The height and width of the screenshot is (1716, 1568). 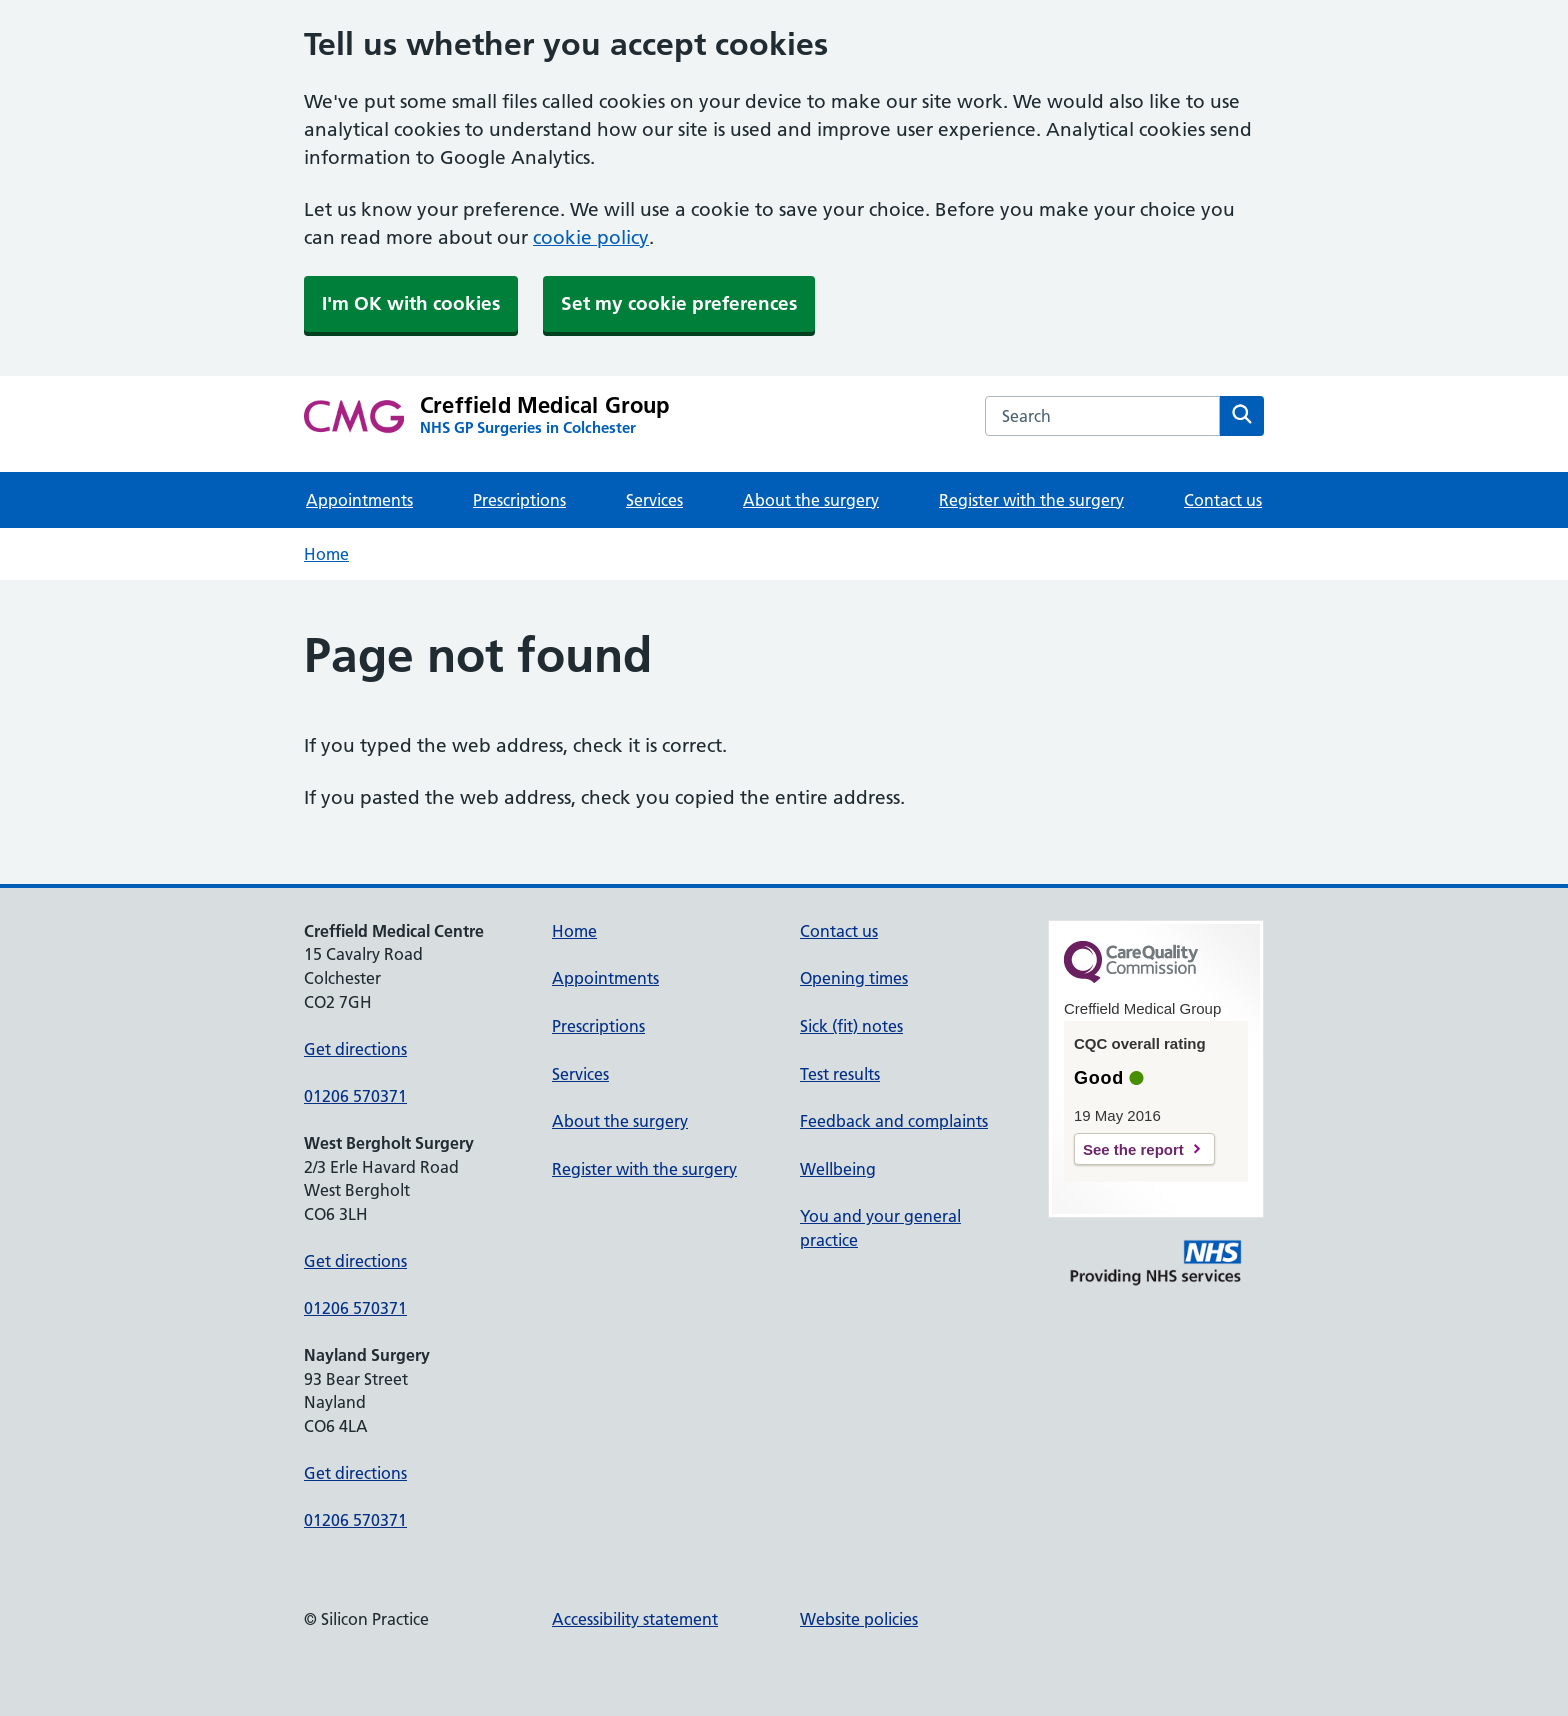 I want to click on Accessibility statement, so click(x=635, y=1619).